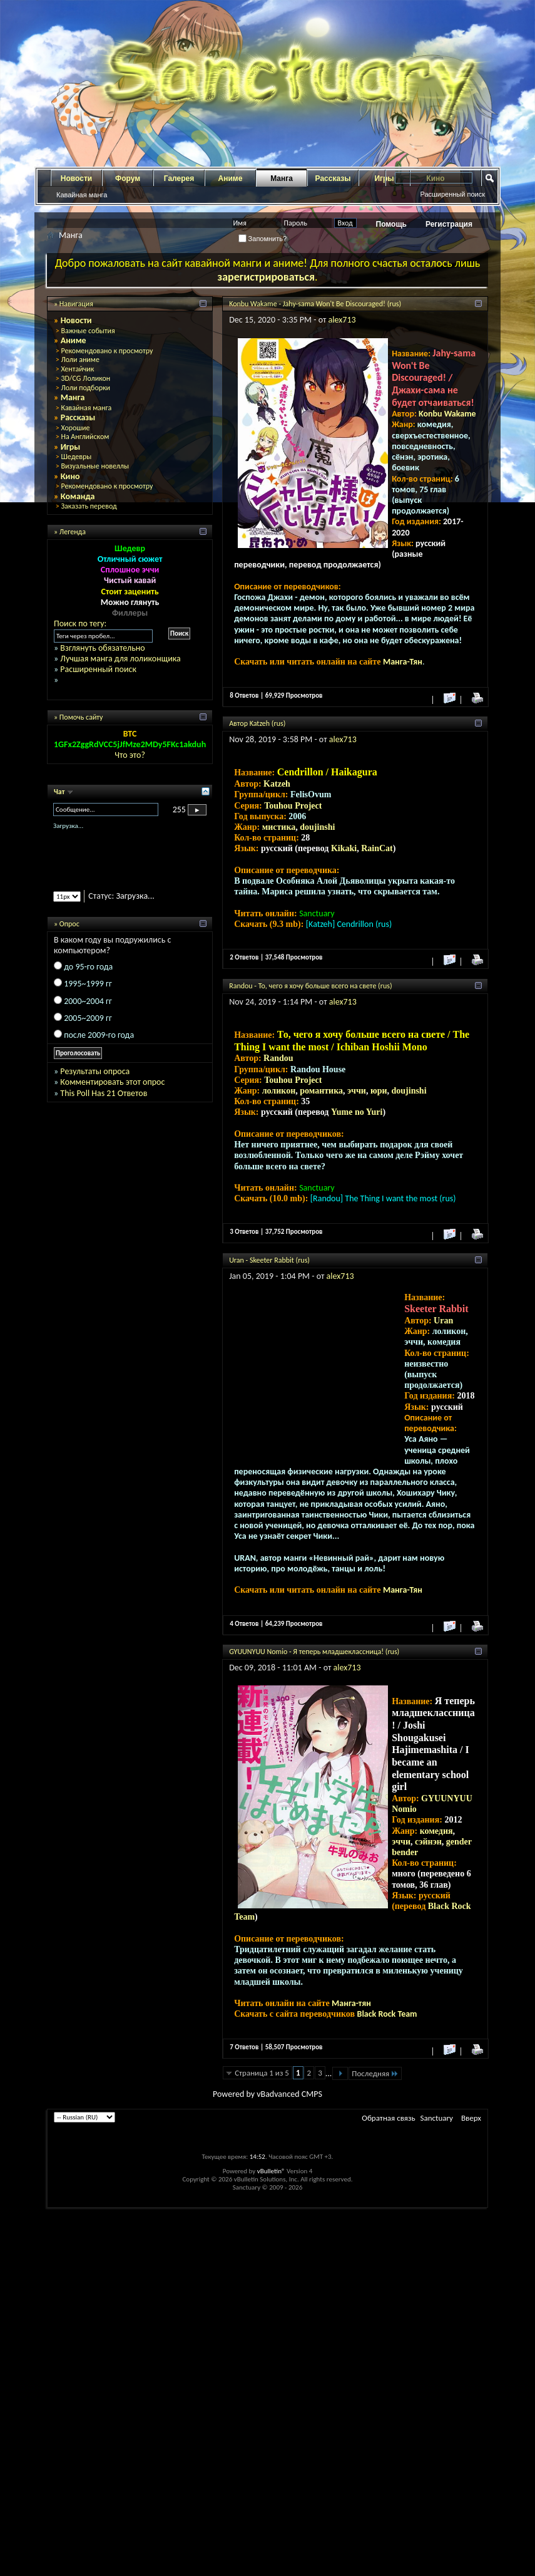 This screenshot has height=2576, width=535. Describe the element at coordinates (271, 2171) in the screenshot. I see `vBulletin®` at that location.